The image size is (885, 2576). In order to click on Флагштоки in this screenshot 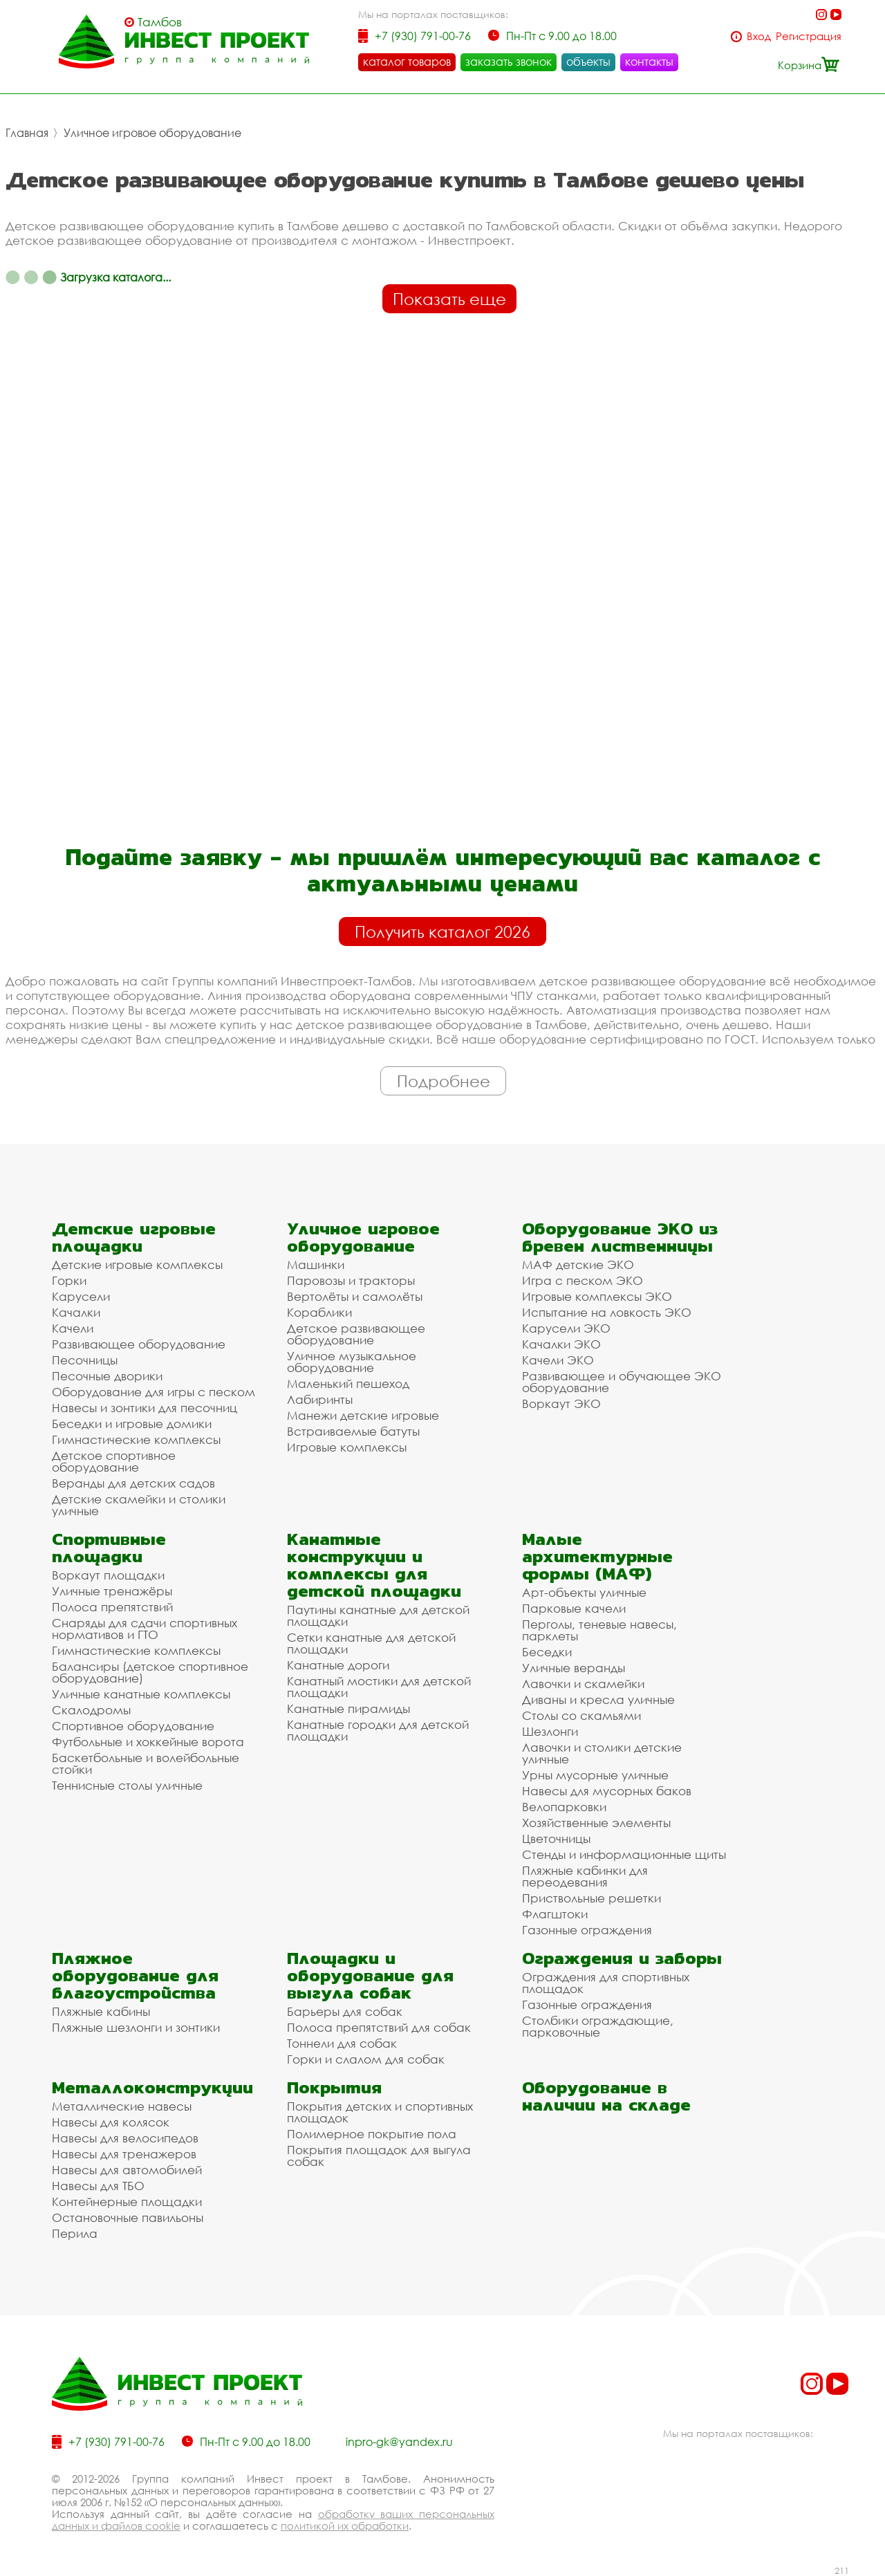, I will do `click(555, 1914)`.